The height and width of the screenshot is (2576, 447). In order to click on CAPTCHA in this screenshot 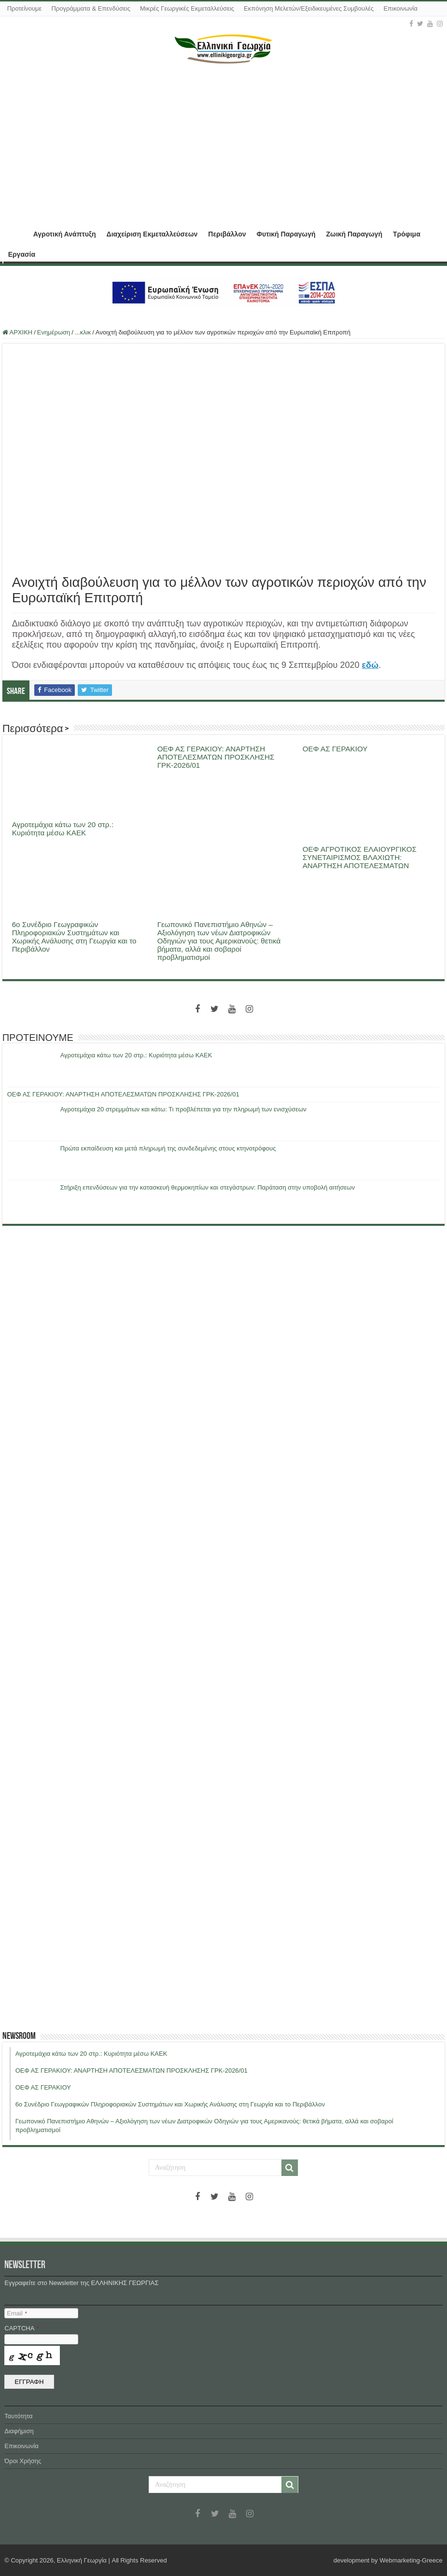, I will do `click(21, 2328)`.